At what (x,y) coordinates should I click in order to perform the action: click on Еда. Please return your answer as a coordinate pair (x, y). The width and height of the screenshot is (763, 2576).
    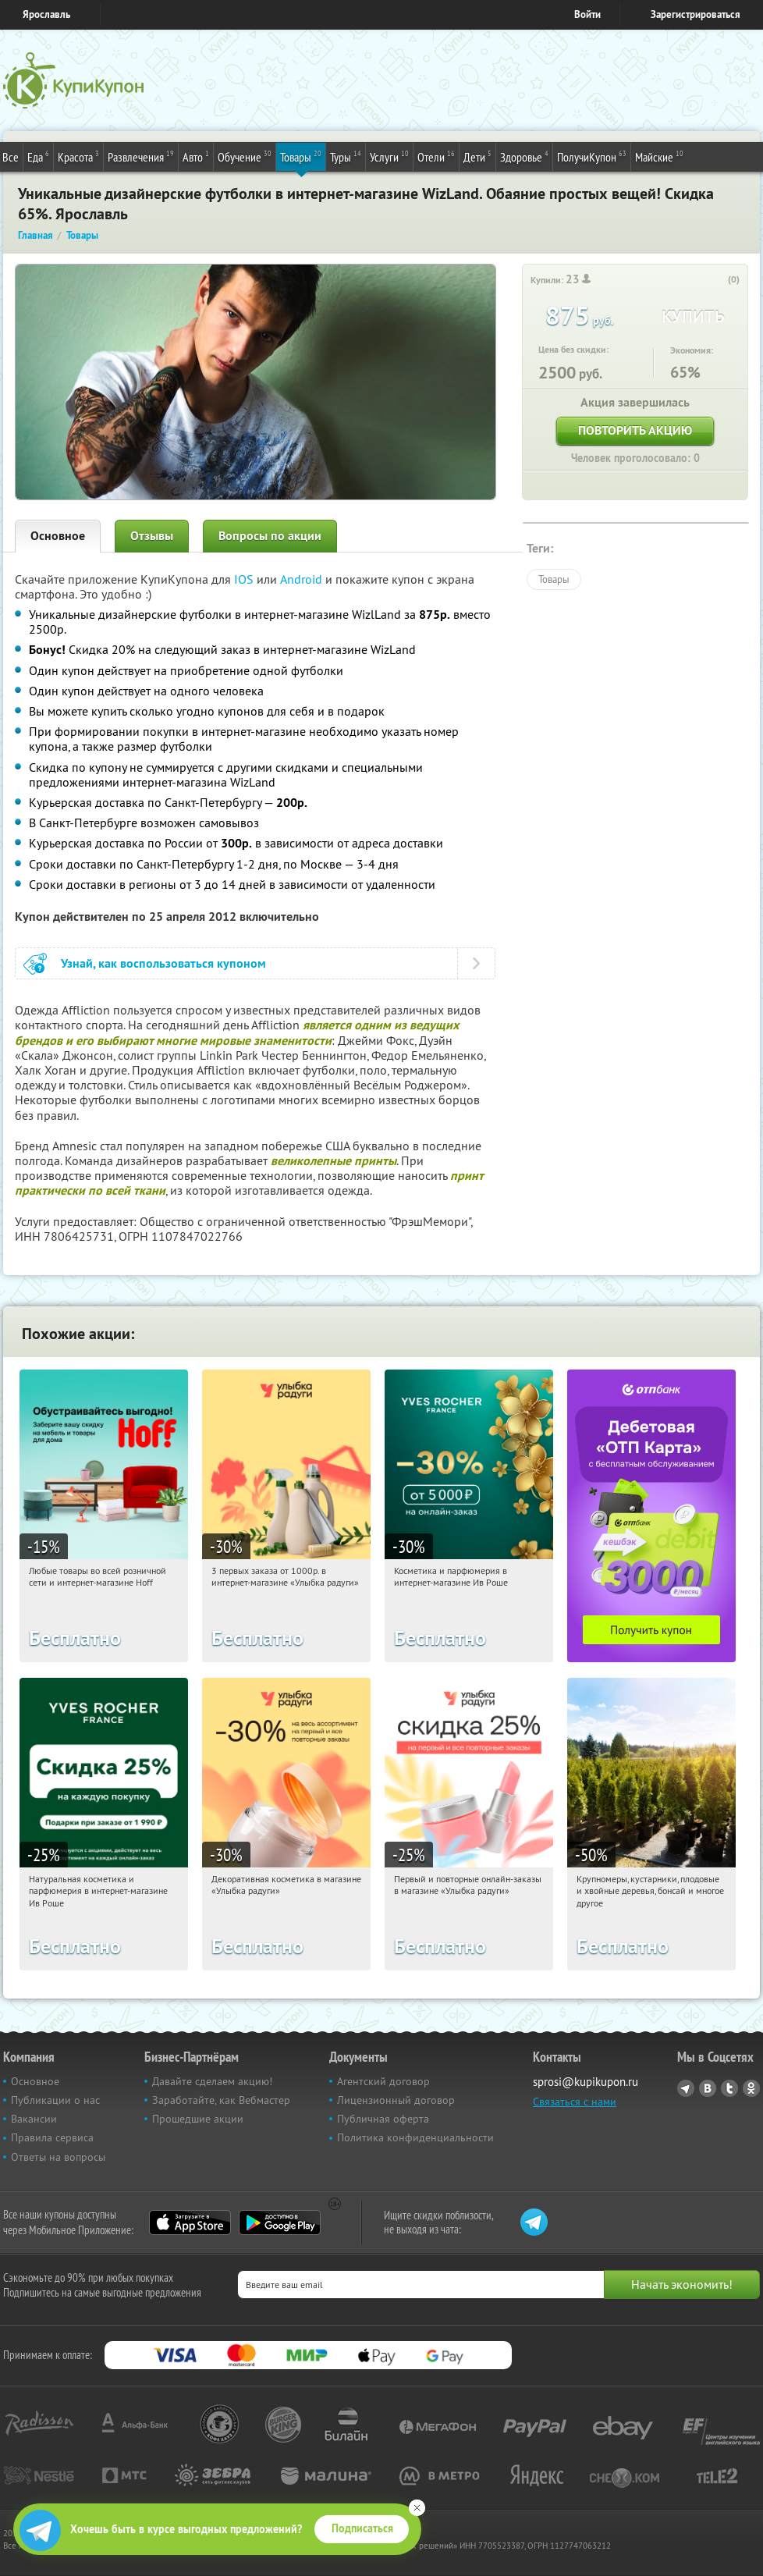
    Looking at the image, I should click on (38, 156).